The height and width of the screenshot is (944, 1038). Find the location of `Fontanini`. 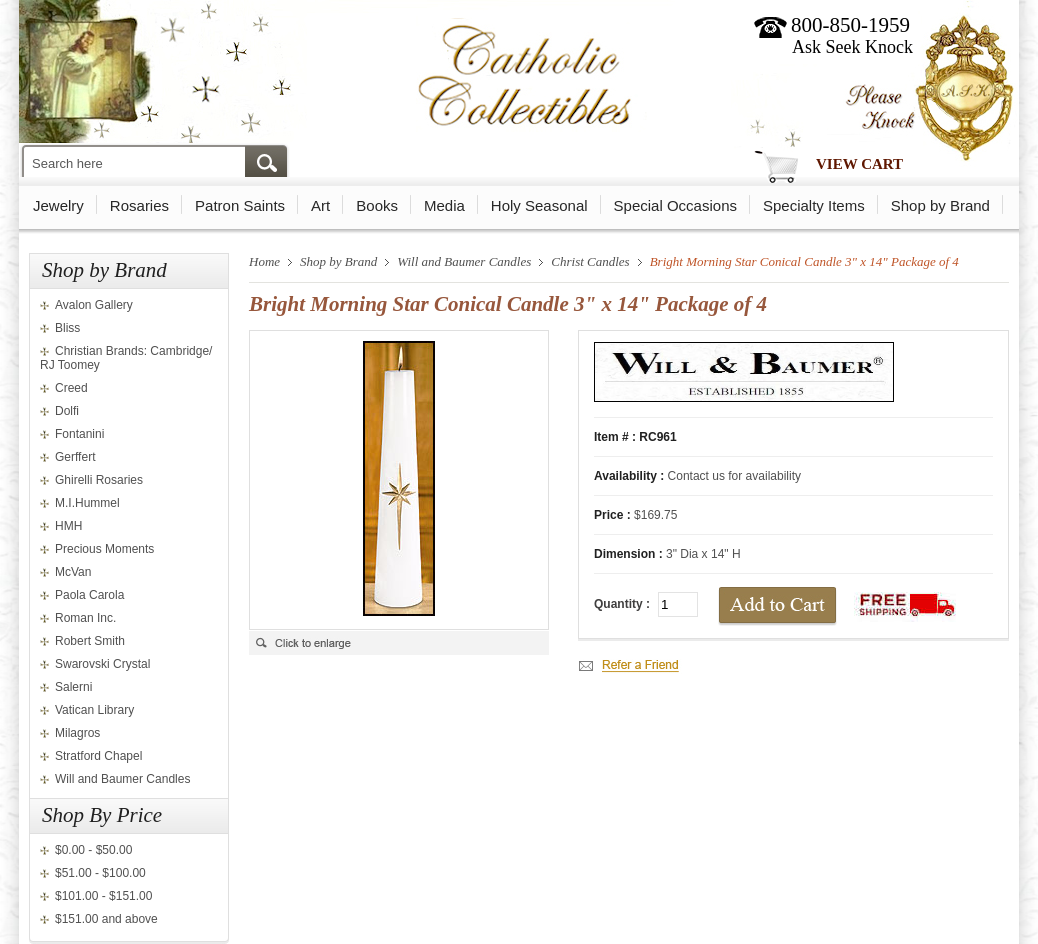

Fontanini is located at coordinates (79, 434).